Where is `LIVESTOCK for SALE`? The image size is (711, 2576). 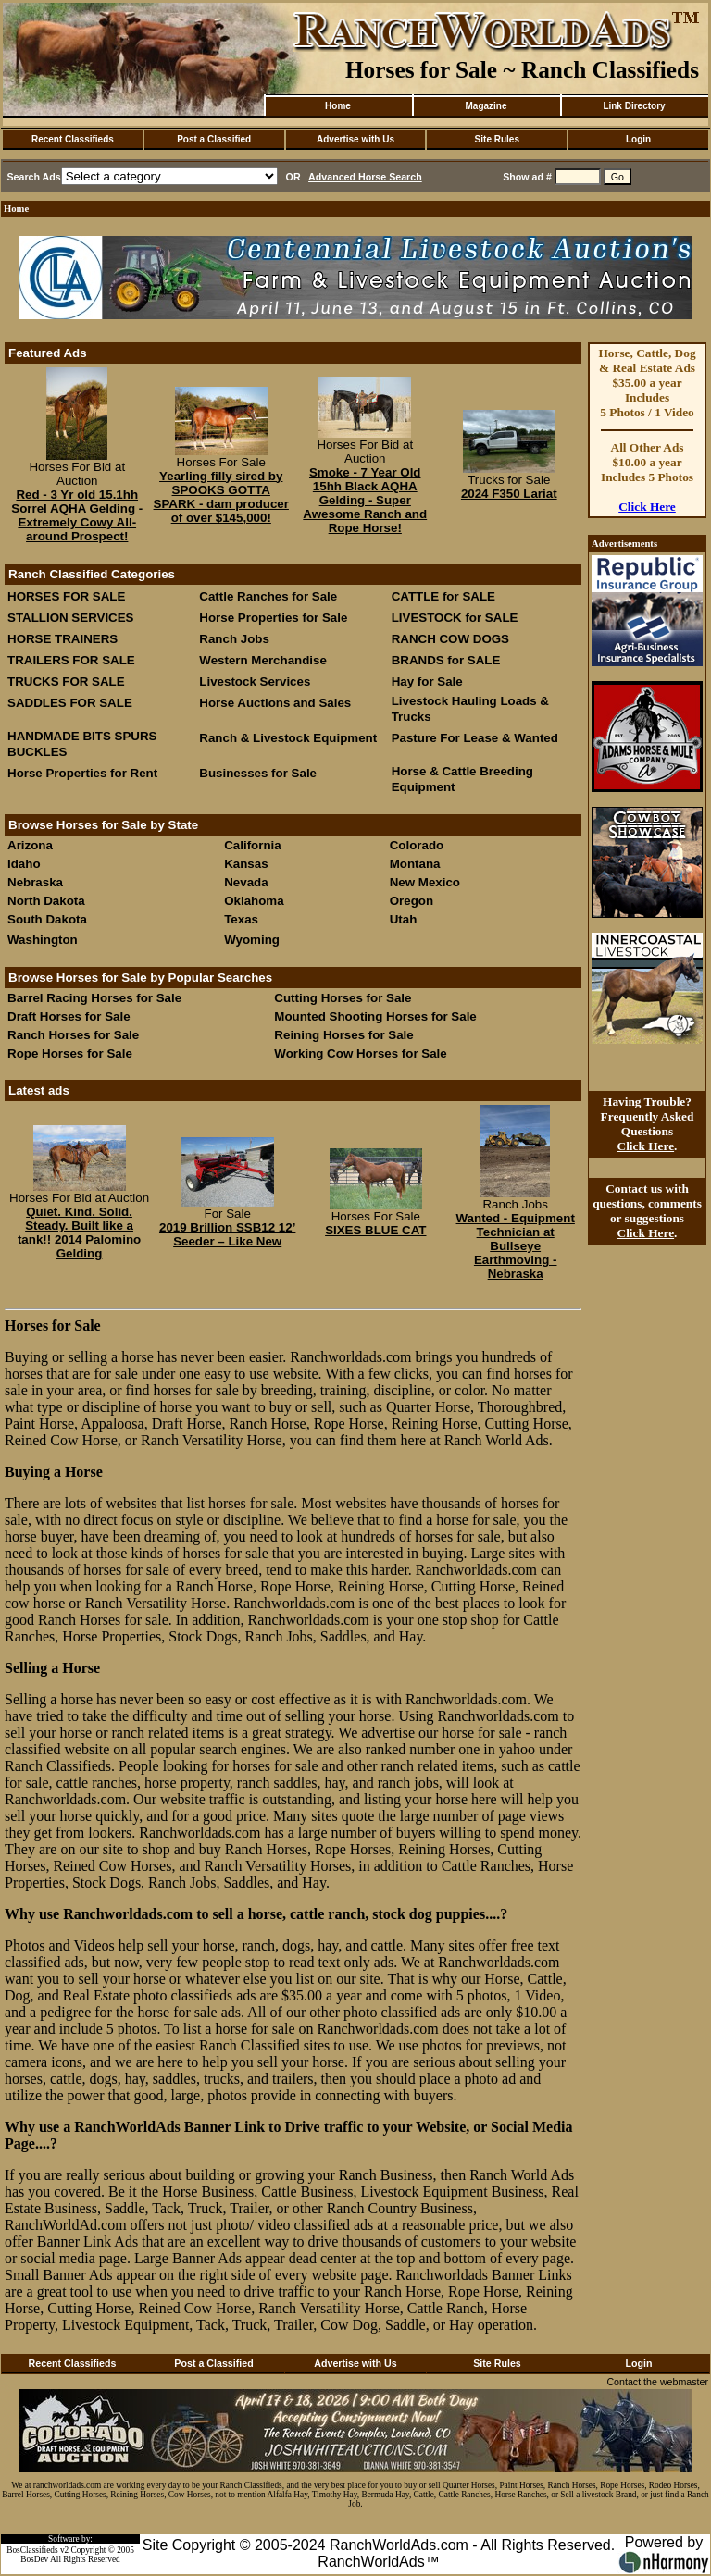
LIVESTOCK for SALE is located at coordinates (455, 618).